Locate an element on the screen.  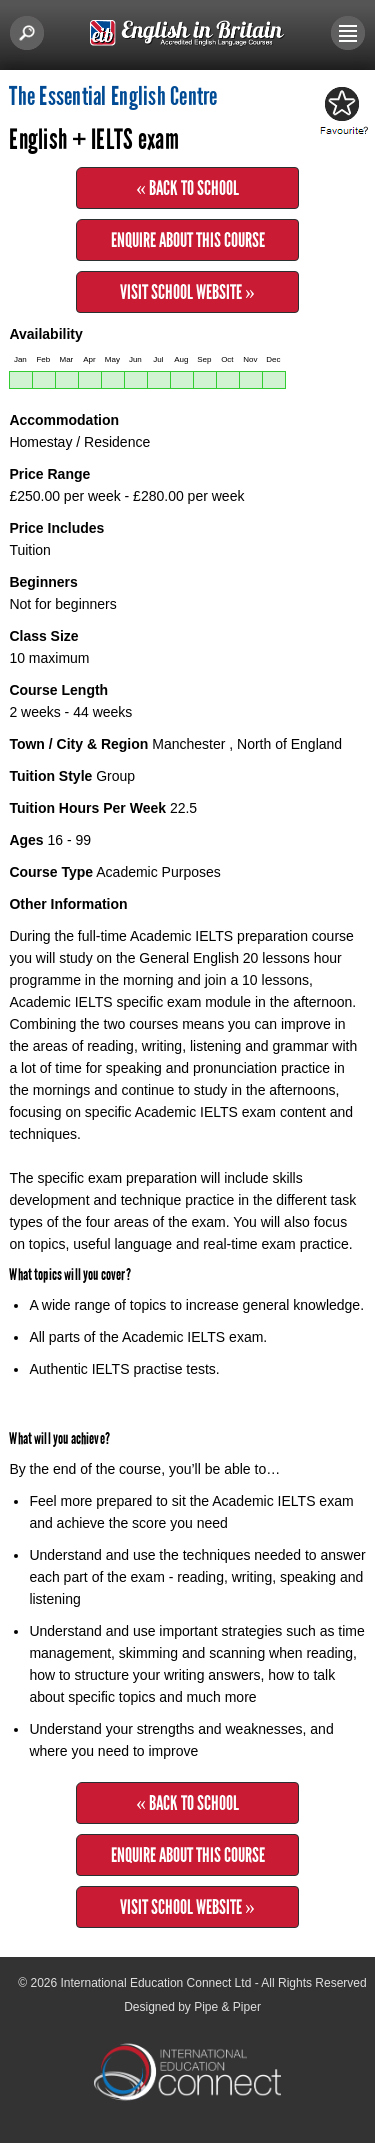
« Back to School is located at coordinates (187, 188).